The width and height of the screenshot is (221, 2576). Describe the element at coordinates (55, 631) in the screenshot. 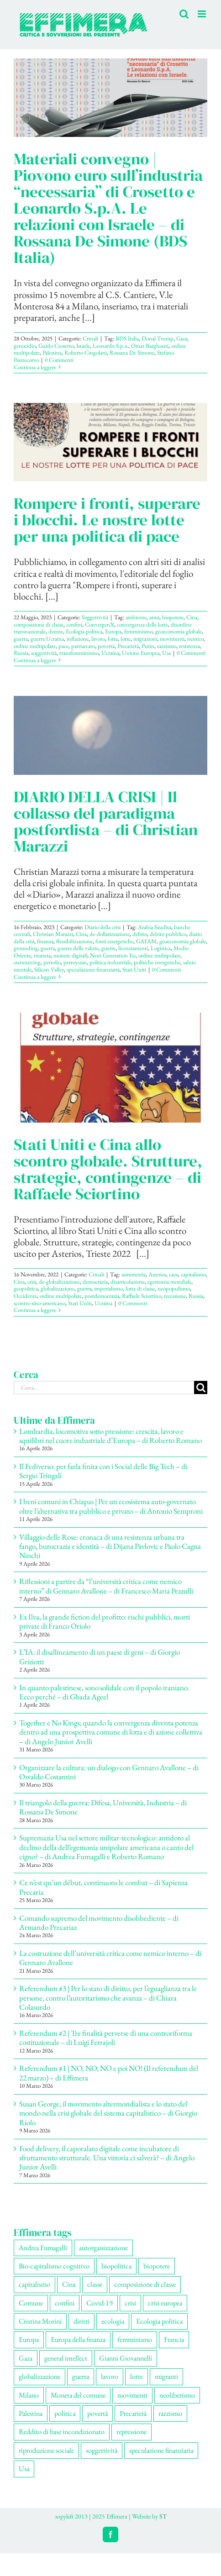

I see `donne` at that location.